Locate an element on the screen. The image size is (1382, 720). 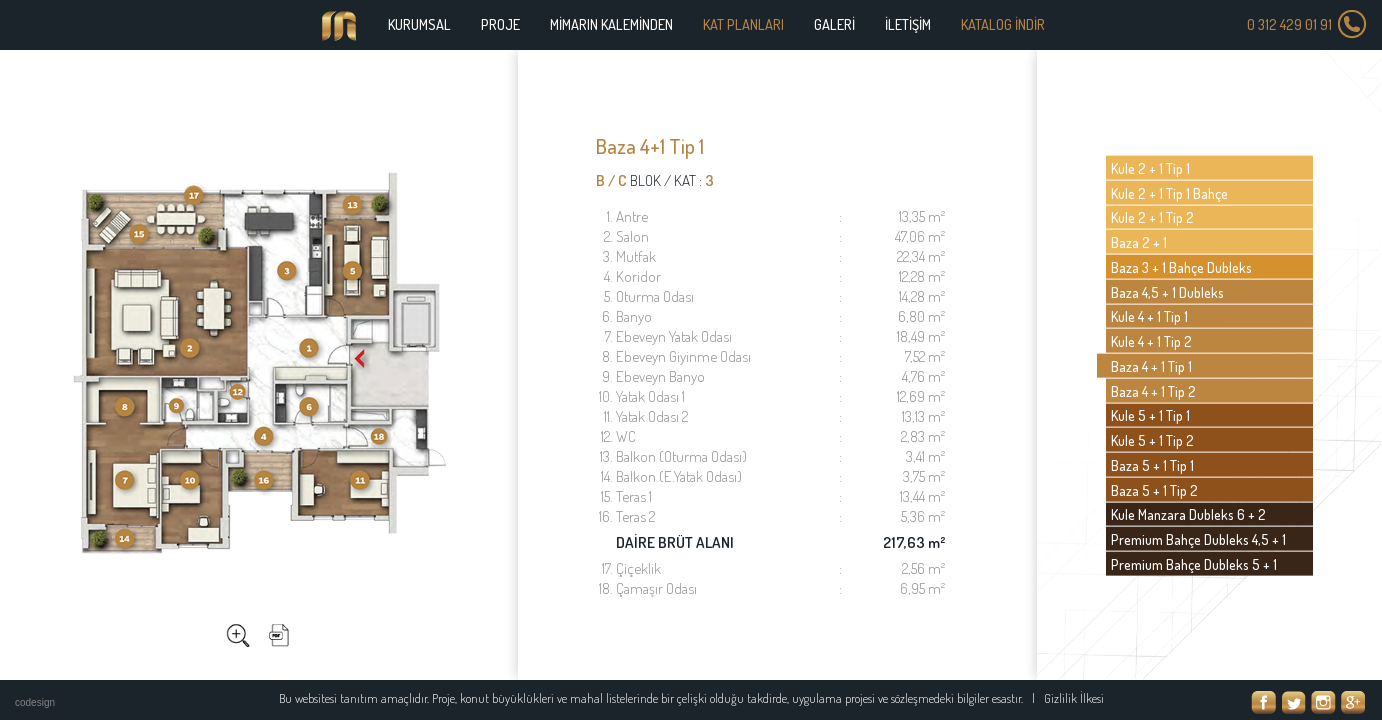
Premium Bahçe Dubleks 4,5 + 1 is located at coordinates (1198, 539).